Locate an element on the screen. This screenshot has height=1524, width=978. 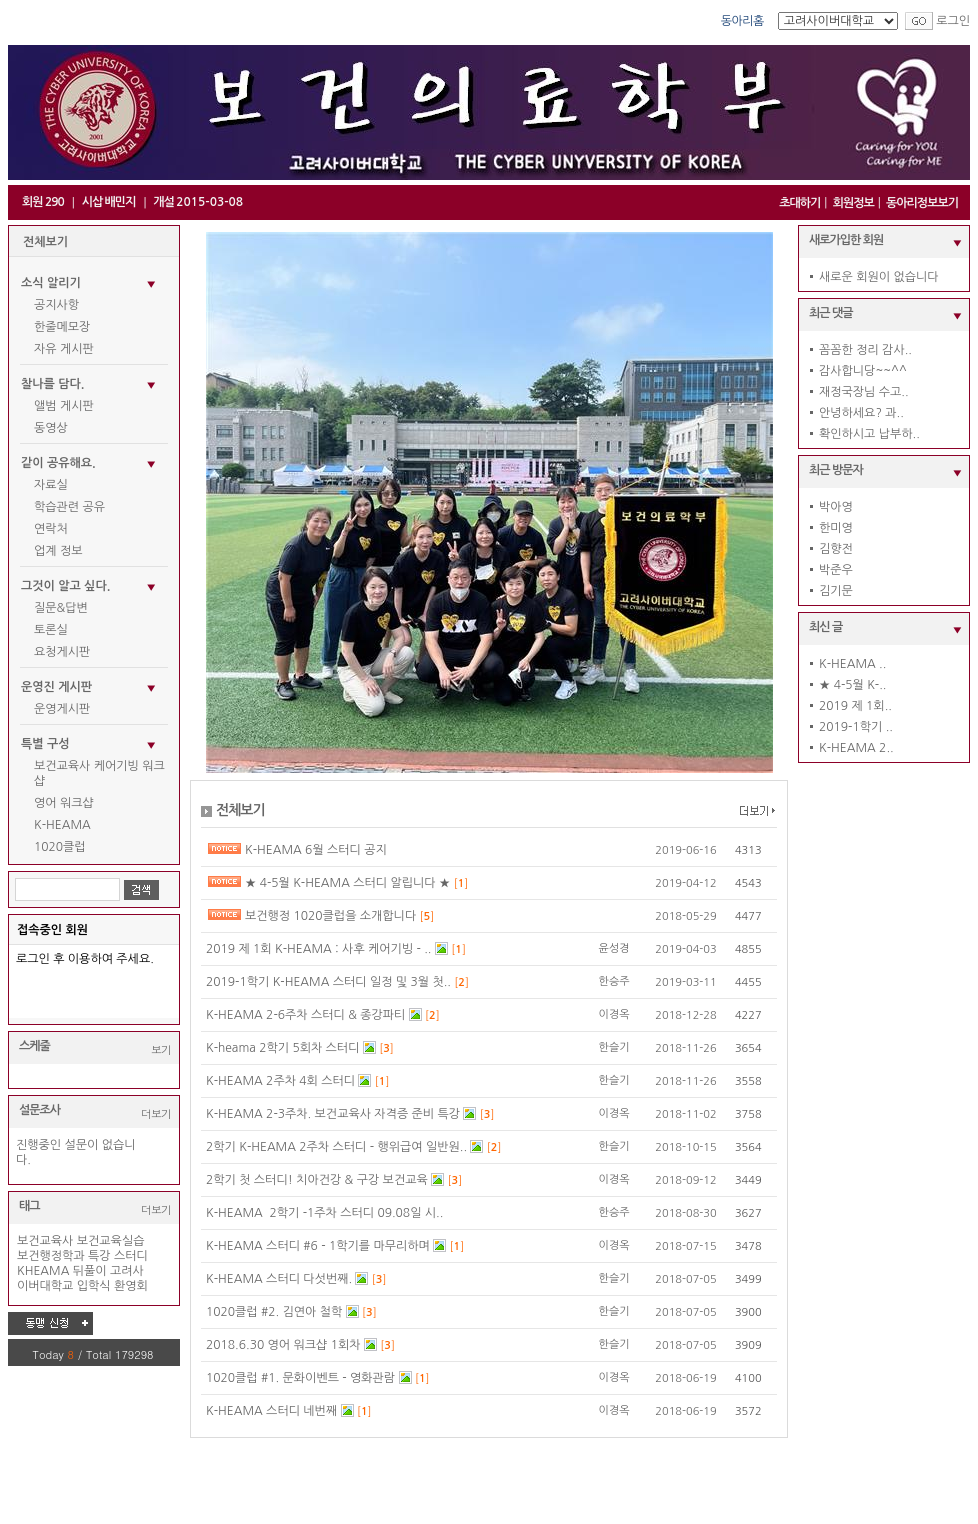
앨범 게시판 is located at coordinates (64, 406).